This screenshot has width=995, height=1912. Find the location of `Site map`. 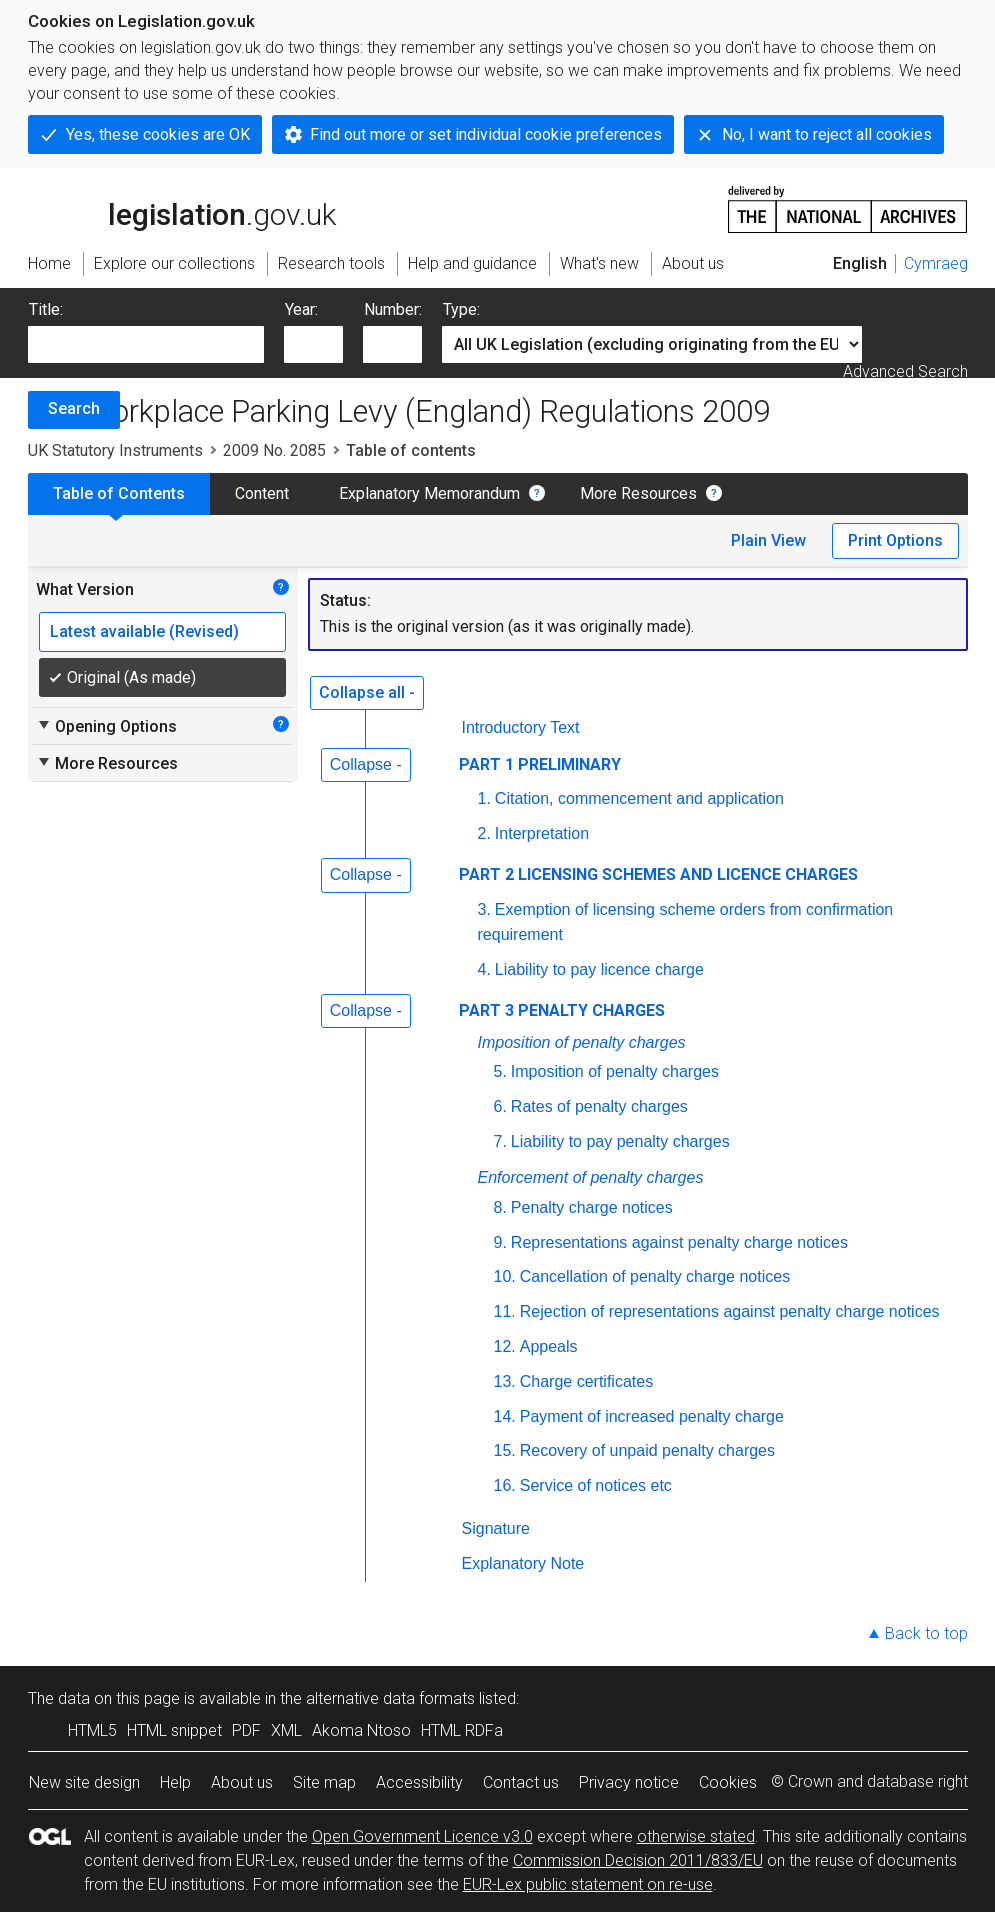

Site map is located at coordinates (324, 1782).